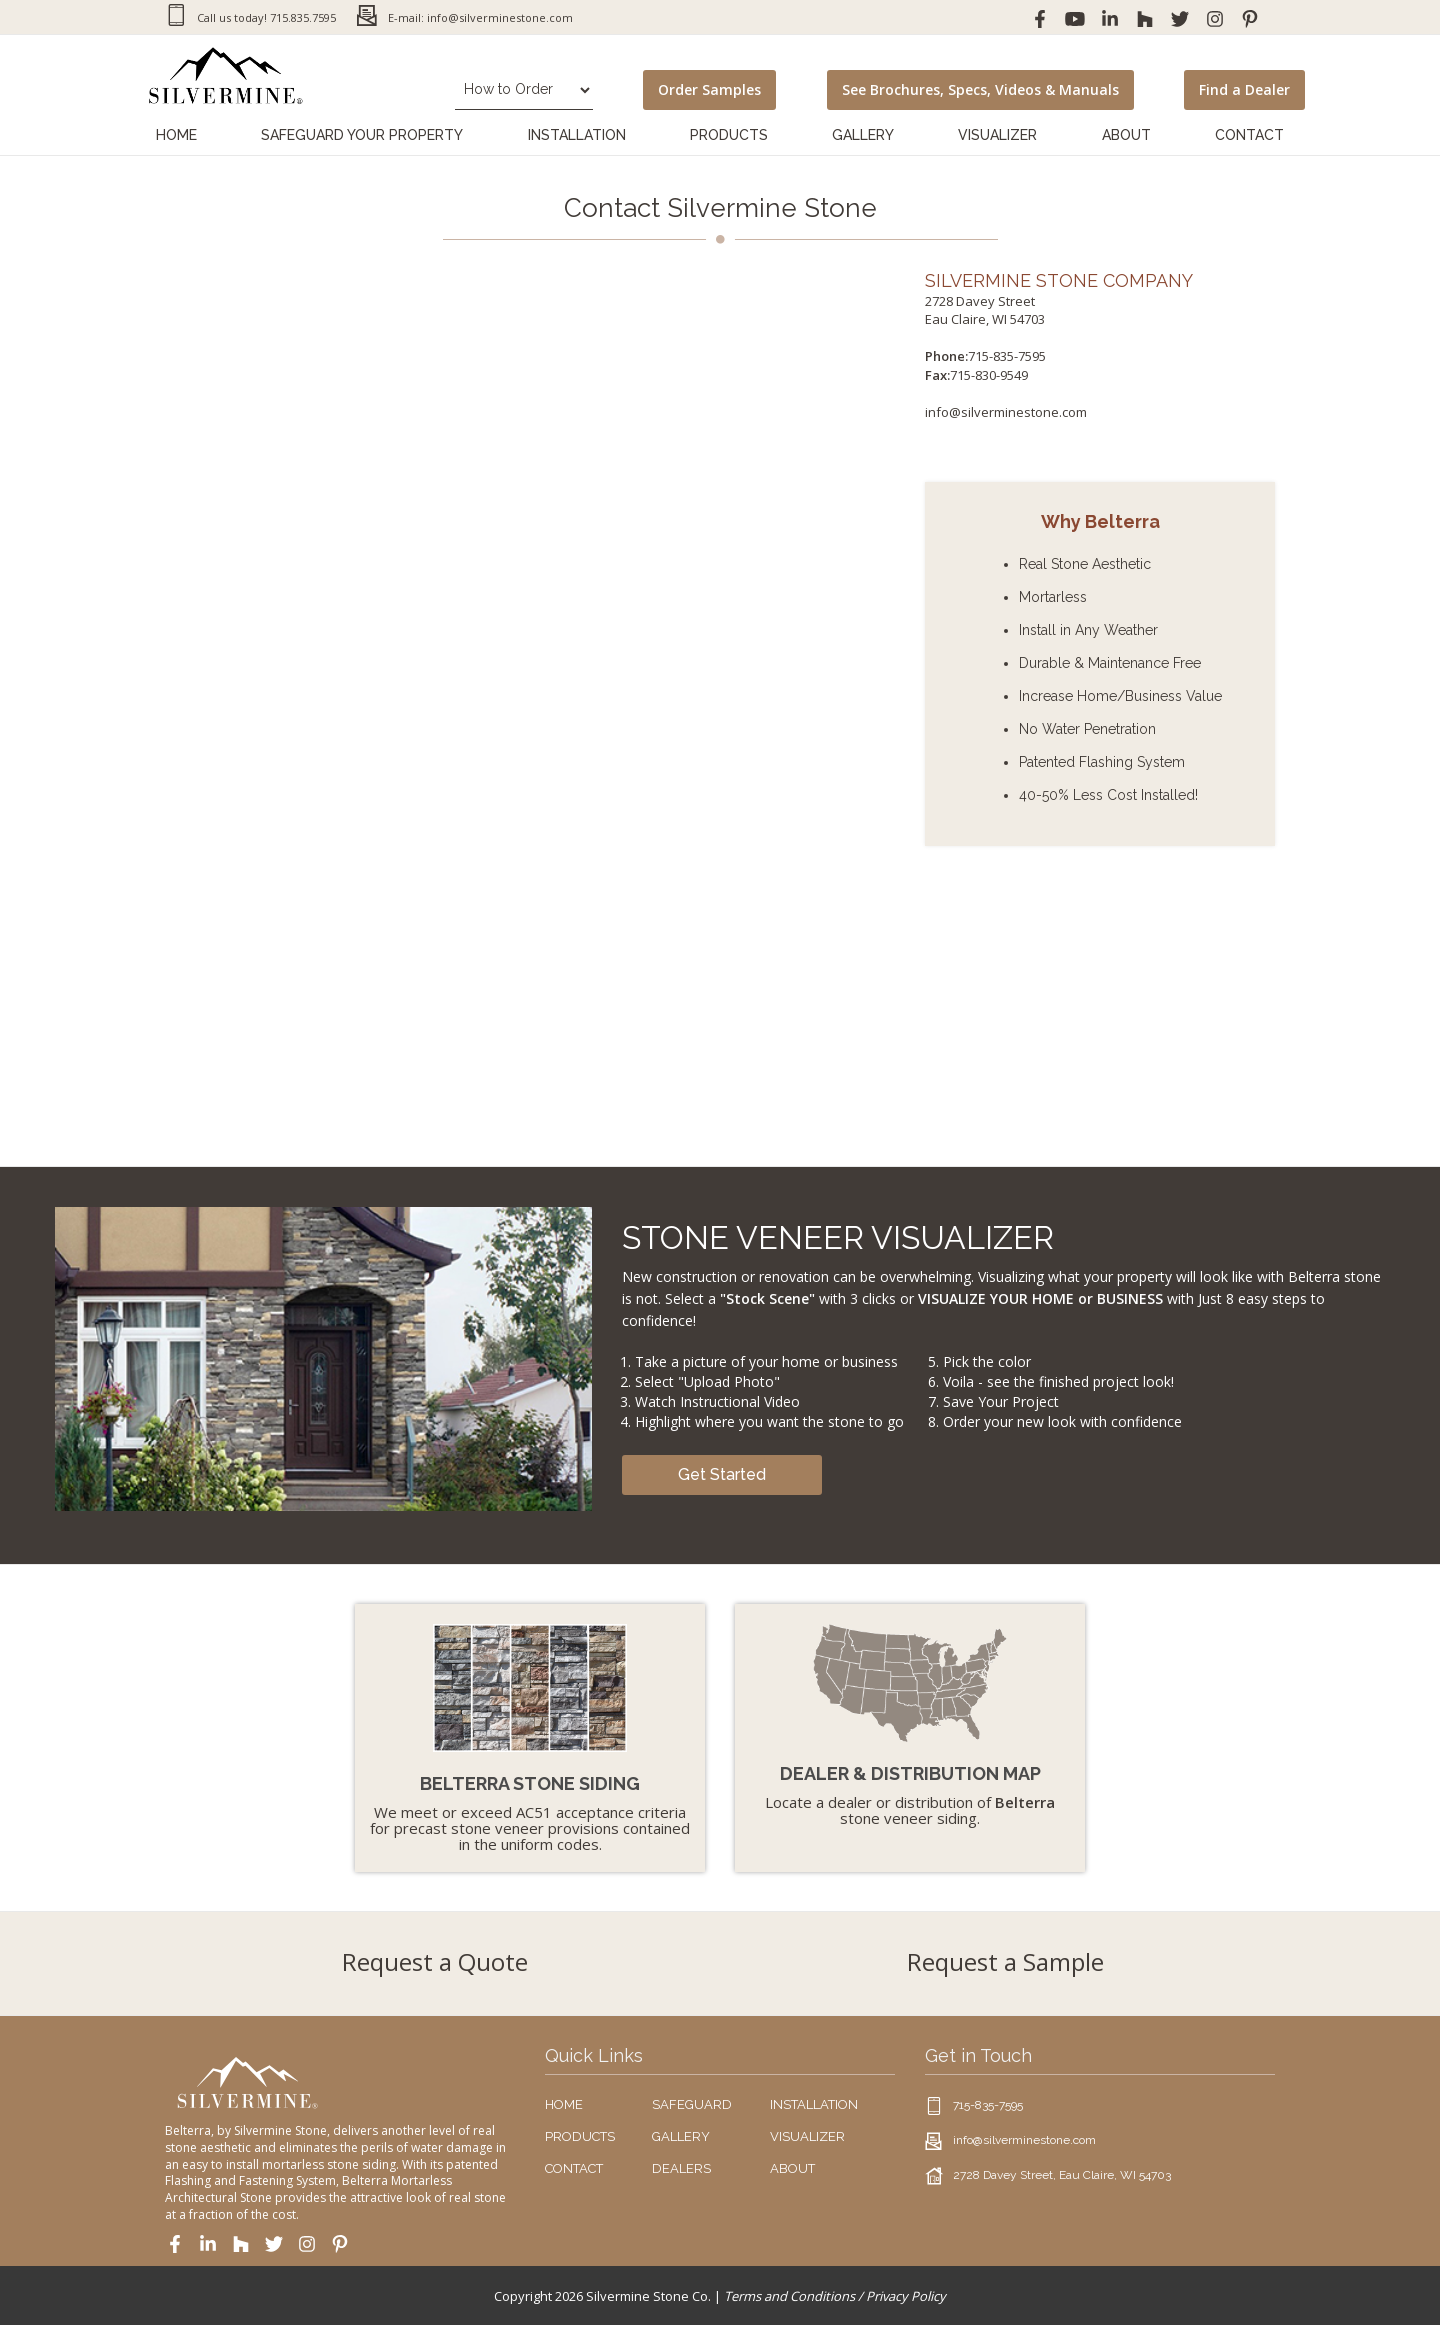  What do you see at coordinates (722, 1474) in the screenshot?
I see `Get Started` at bounding box center [722, 1474].